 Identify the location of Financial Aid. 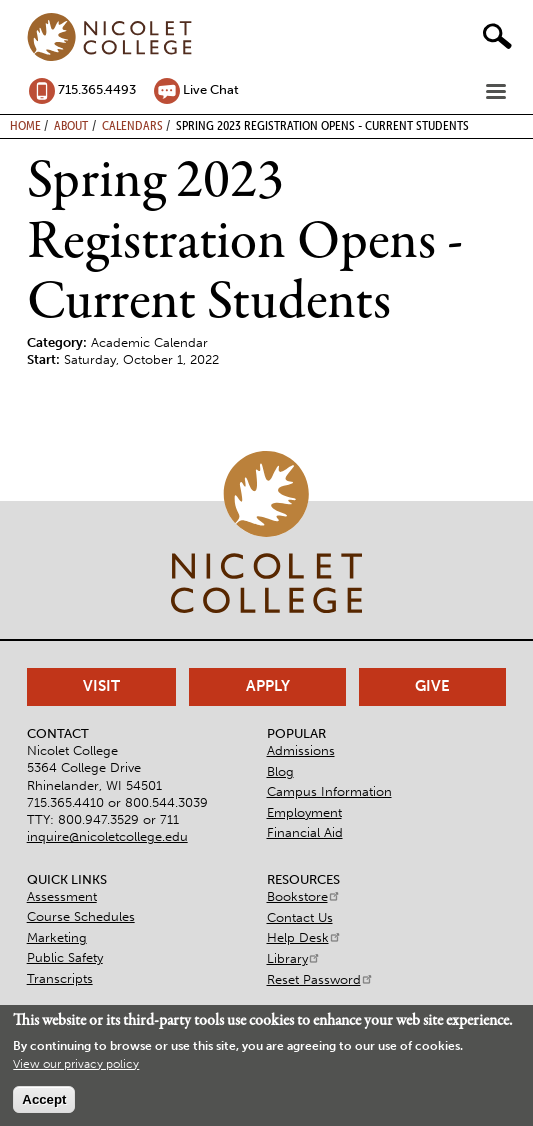
(305, 832).